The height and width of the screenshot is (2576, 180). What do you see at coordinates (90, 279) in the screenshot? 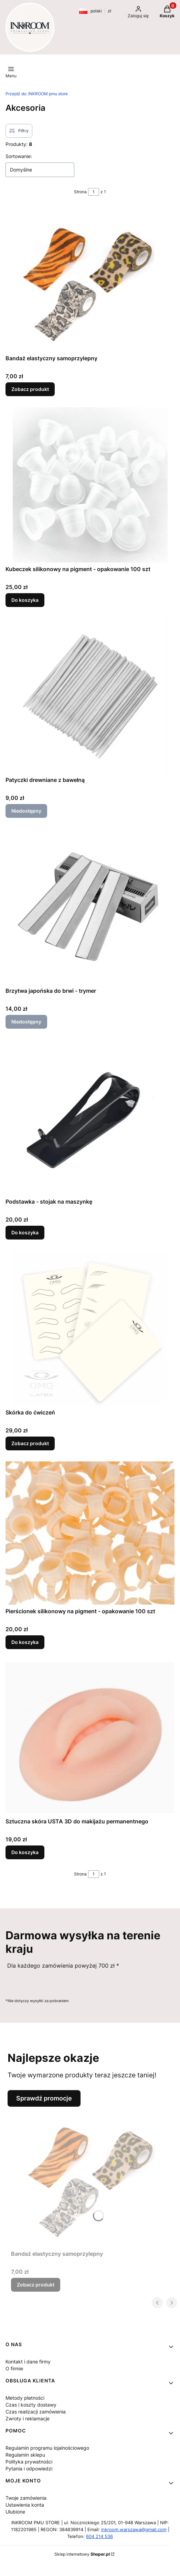
I see `[Przejdź do produktu Bandaż elastyczny samoprzylepny.]` at bounding box center [90, 279].